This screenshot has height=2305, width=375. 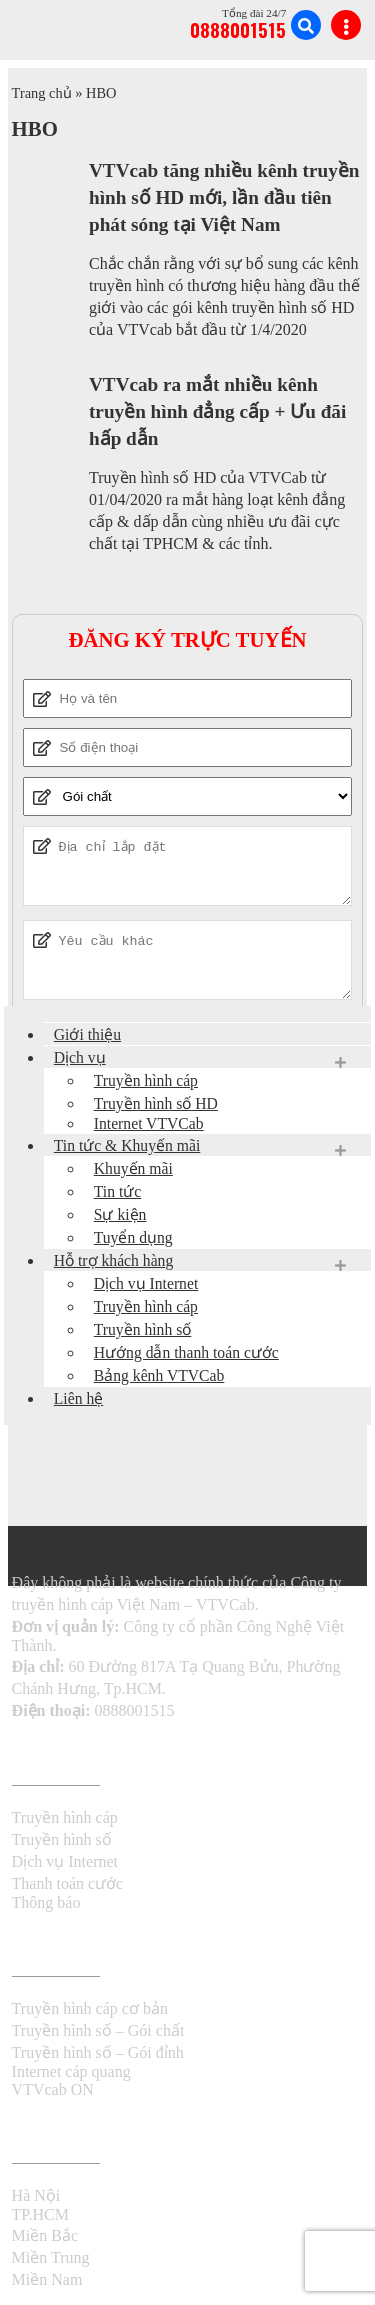 What do you see at coordinates (78, 1398) in the screenshot?
I see `Liên hệ` at bounding box center [78, 1398].